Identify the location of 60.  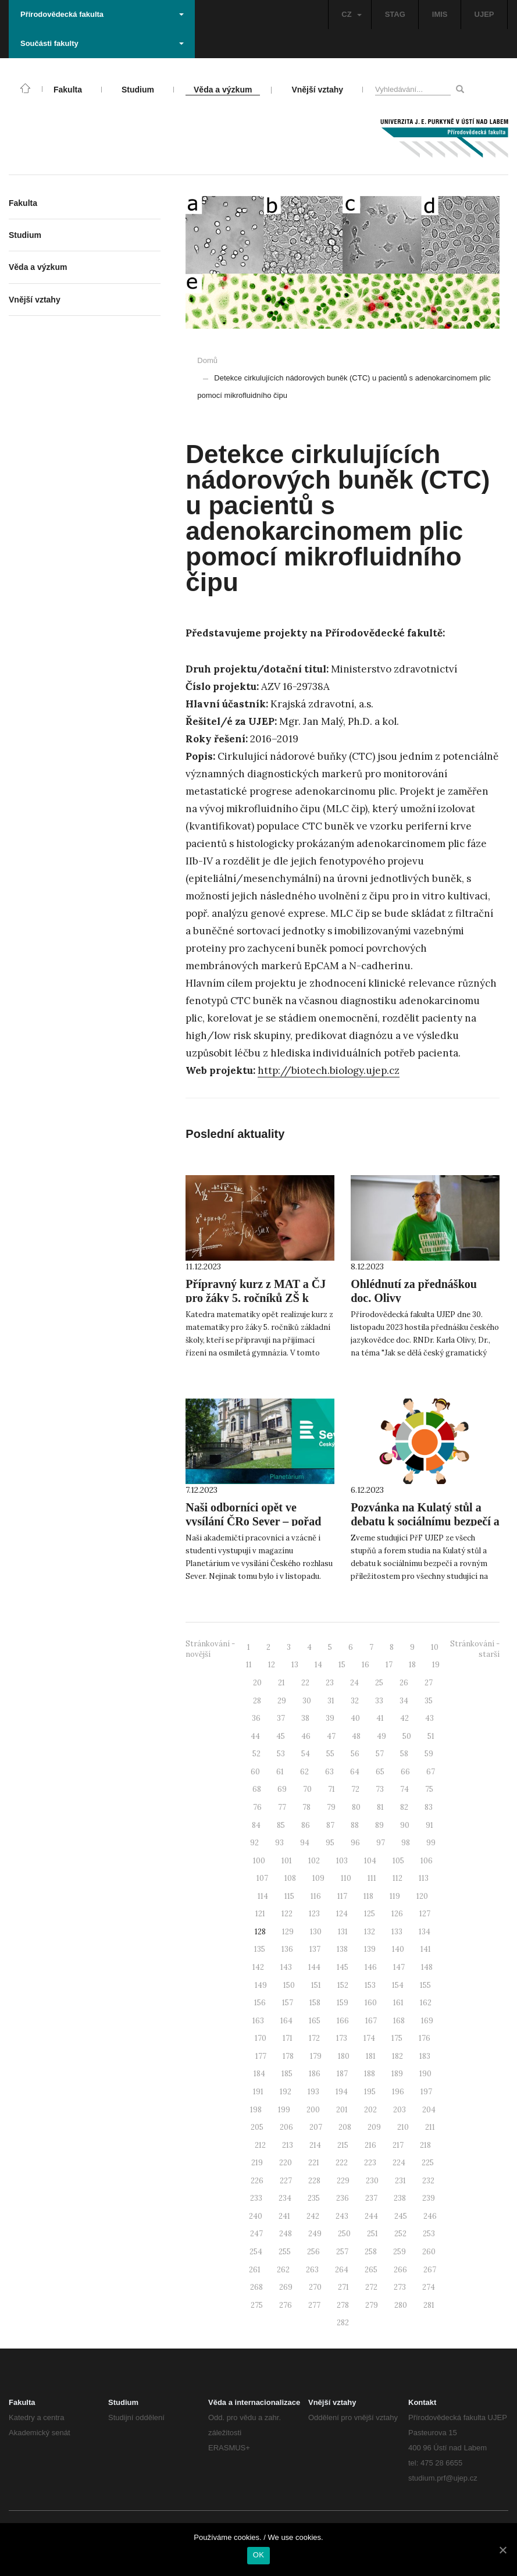
(255, 1772).